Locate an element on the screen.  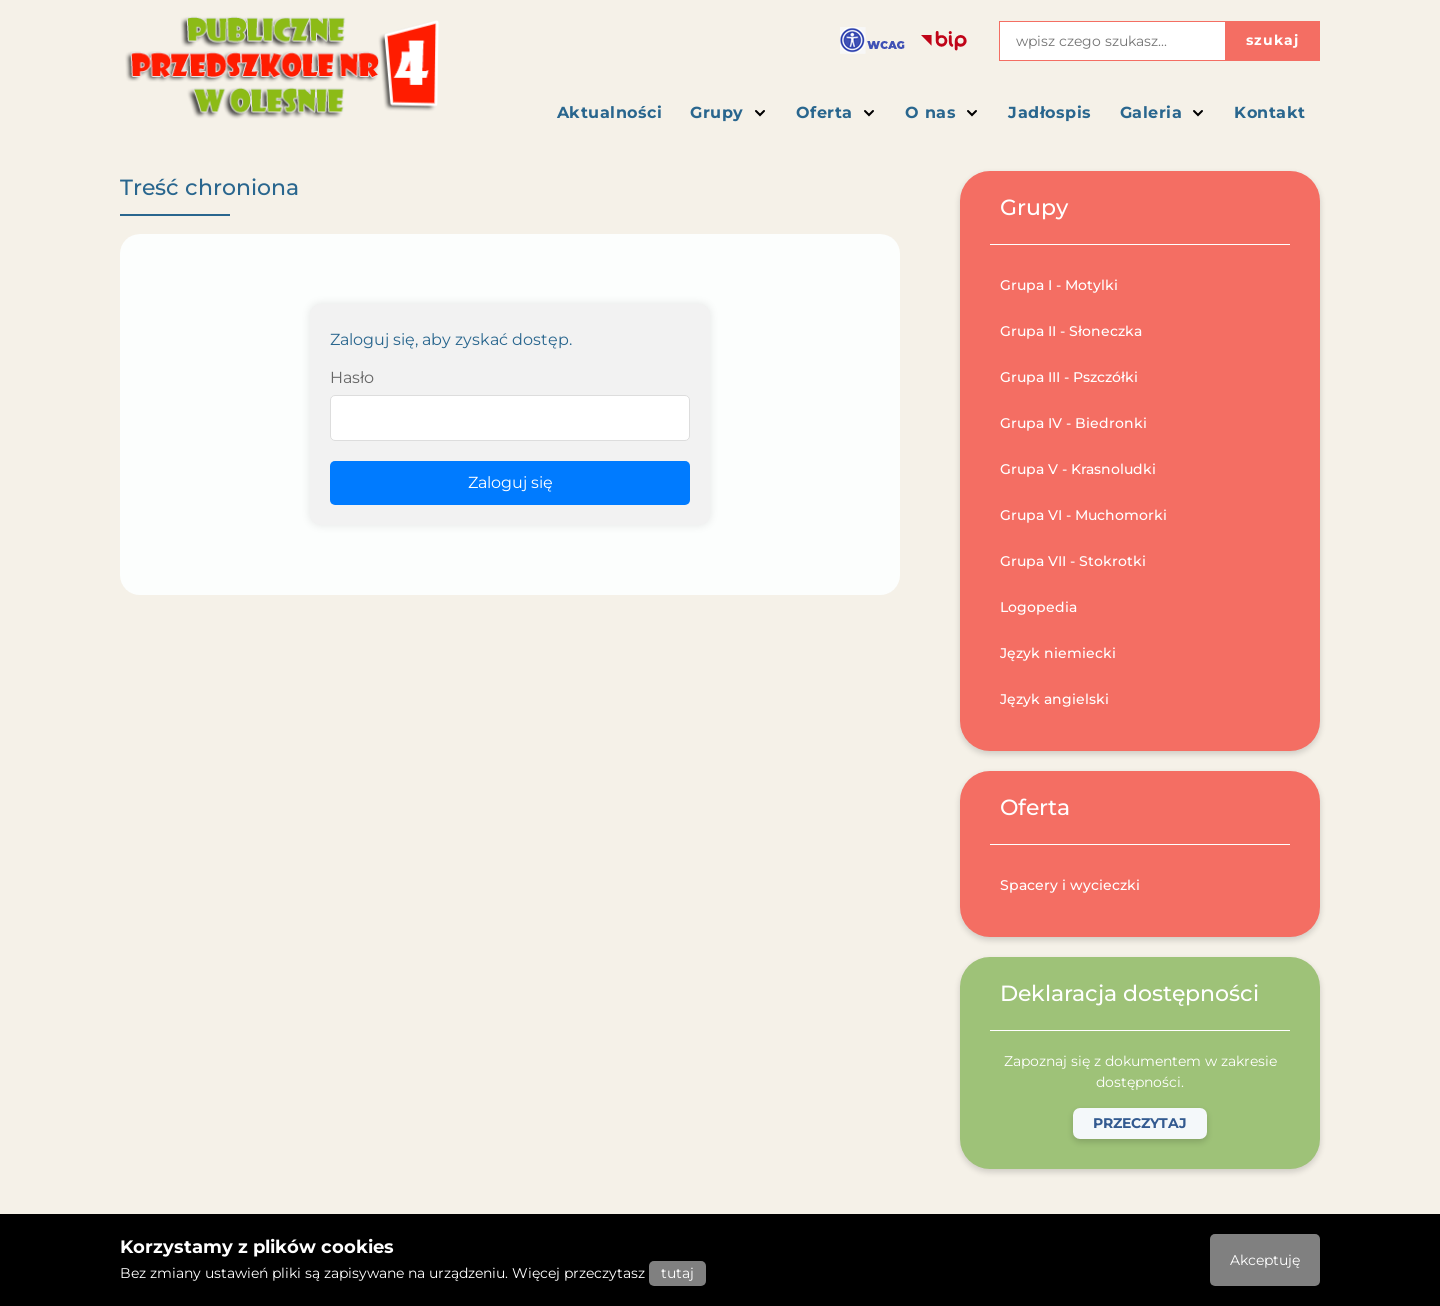
Język niemiecki is located at coordinates (1058, 653).